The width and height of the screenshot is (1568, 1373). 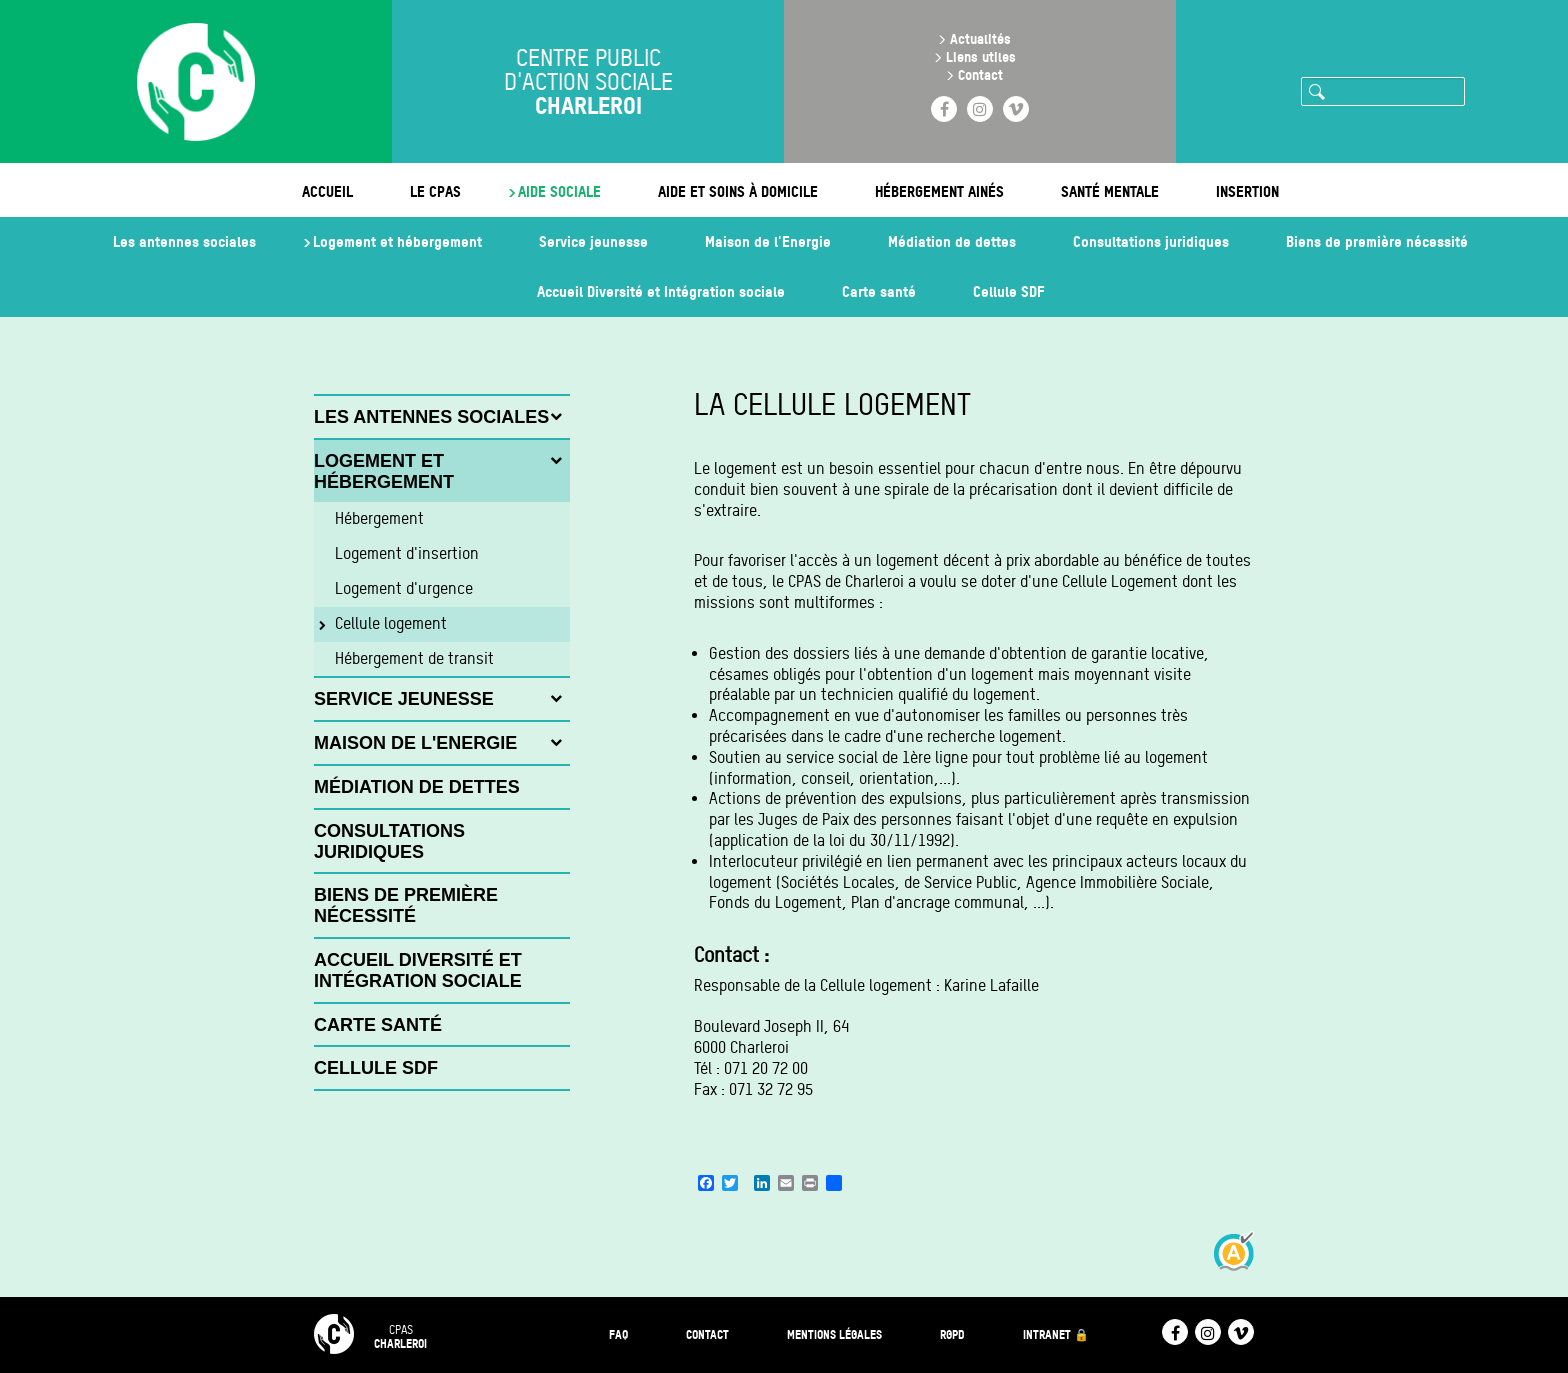 I want to click on Aide et soins à domicile, so click(x=738, y=191).